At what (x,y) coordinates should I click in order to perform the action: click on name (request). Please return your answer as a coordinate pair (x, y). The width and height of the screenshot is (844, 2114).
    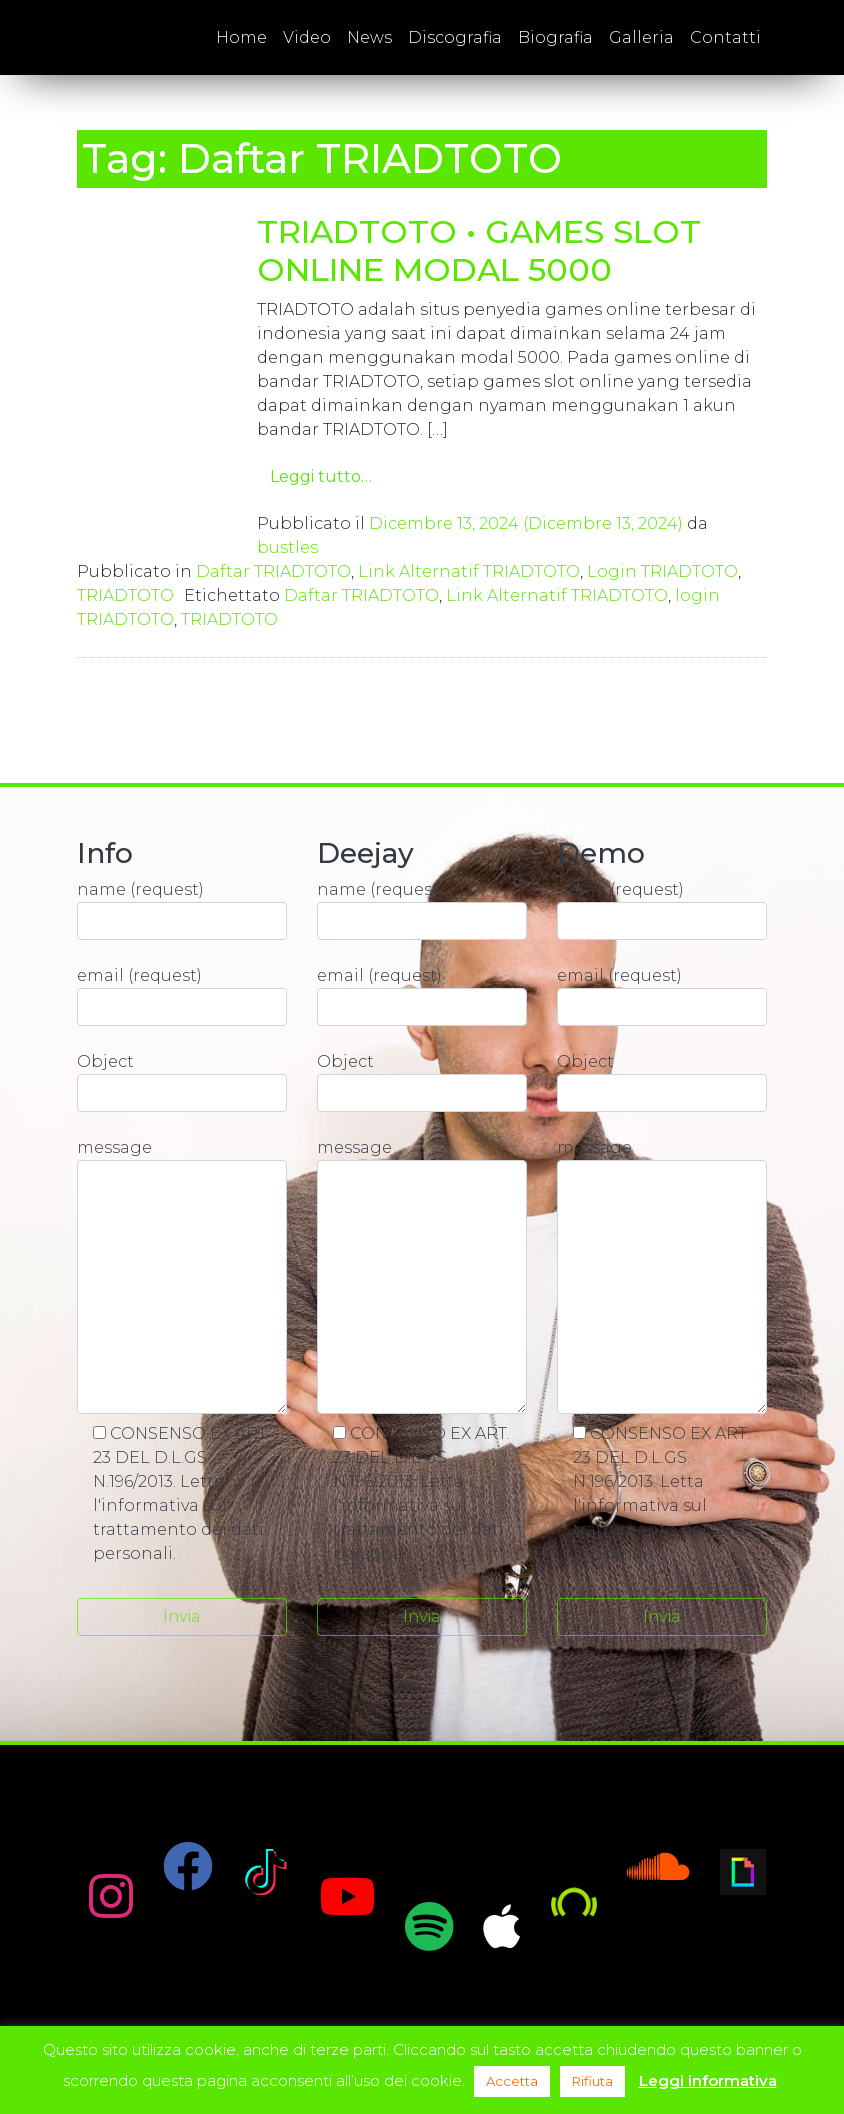
    Looking at the image, I should click on (182, 910).